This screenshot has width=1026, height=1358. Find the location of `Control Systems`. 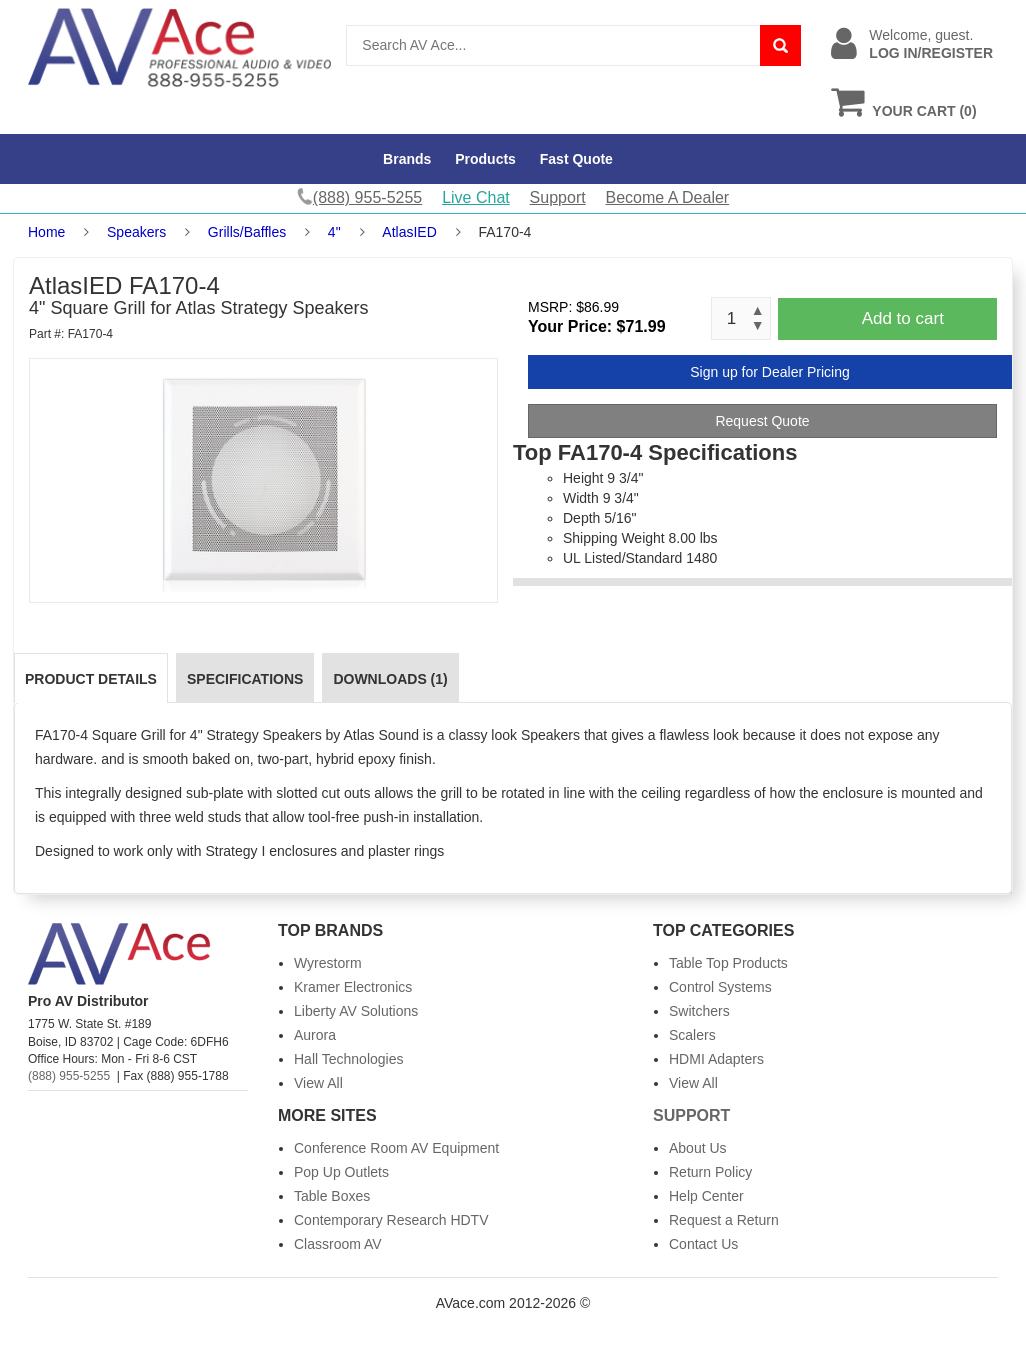

Control Systems is located at coordinates (720, 987).